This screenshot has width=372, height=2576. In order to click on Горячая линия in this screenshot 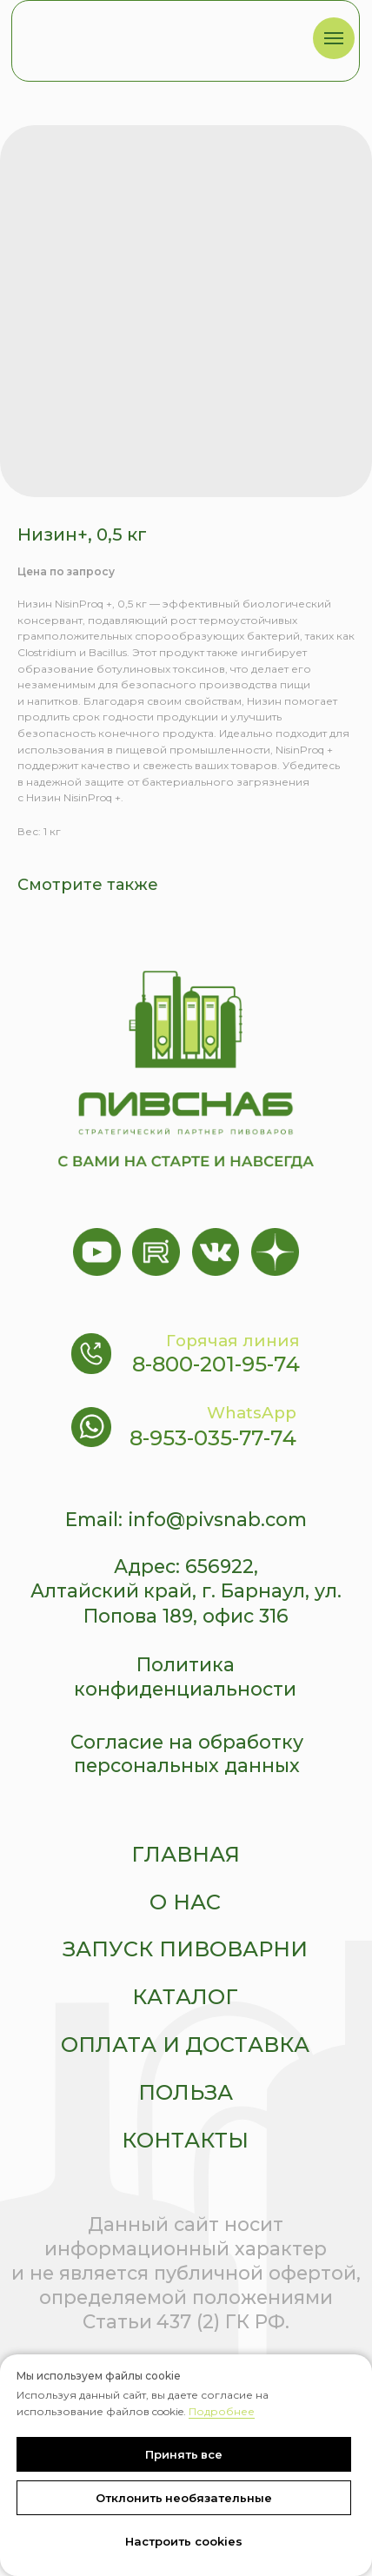, I will do `click(233, 1341)`.